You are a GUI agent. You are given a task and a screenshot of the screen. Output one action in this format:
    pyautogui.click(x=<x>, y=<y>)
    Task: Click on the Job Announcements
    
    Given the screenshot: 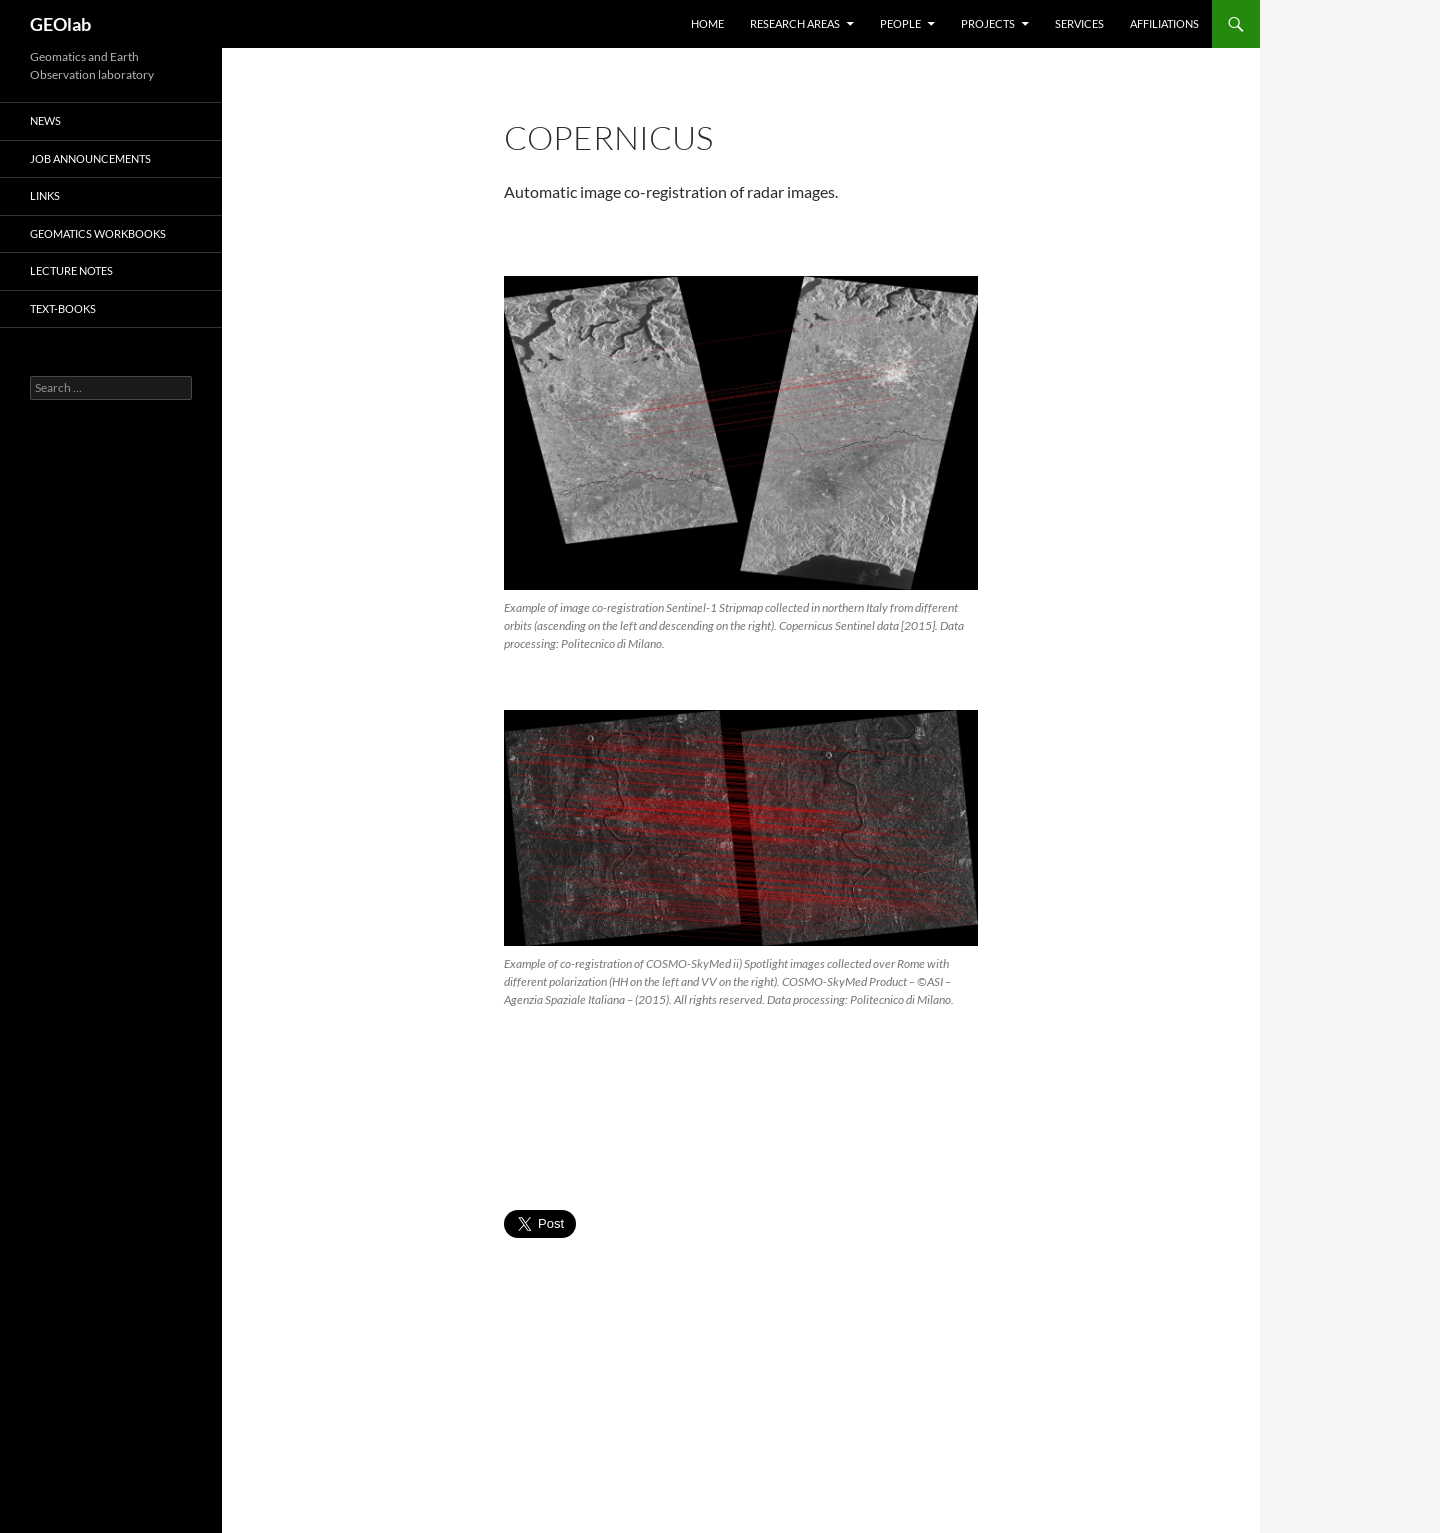 What is the action you would take?
    pyautogui.click(x=90, y=158)
    